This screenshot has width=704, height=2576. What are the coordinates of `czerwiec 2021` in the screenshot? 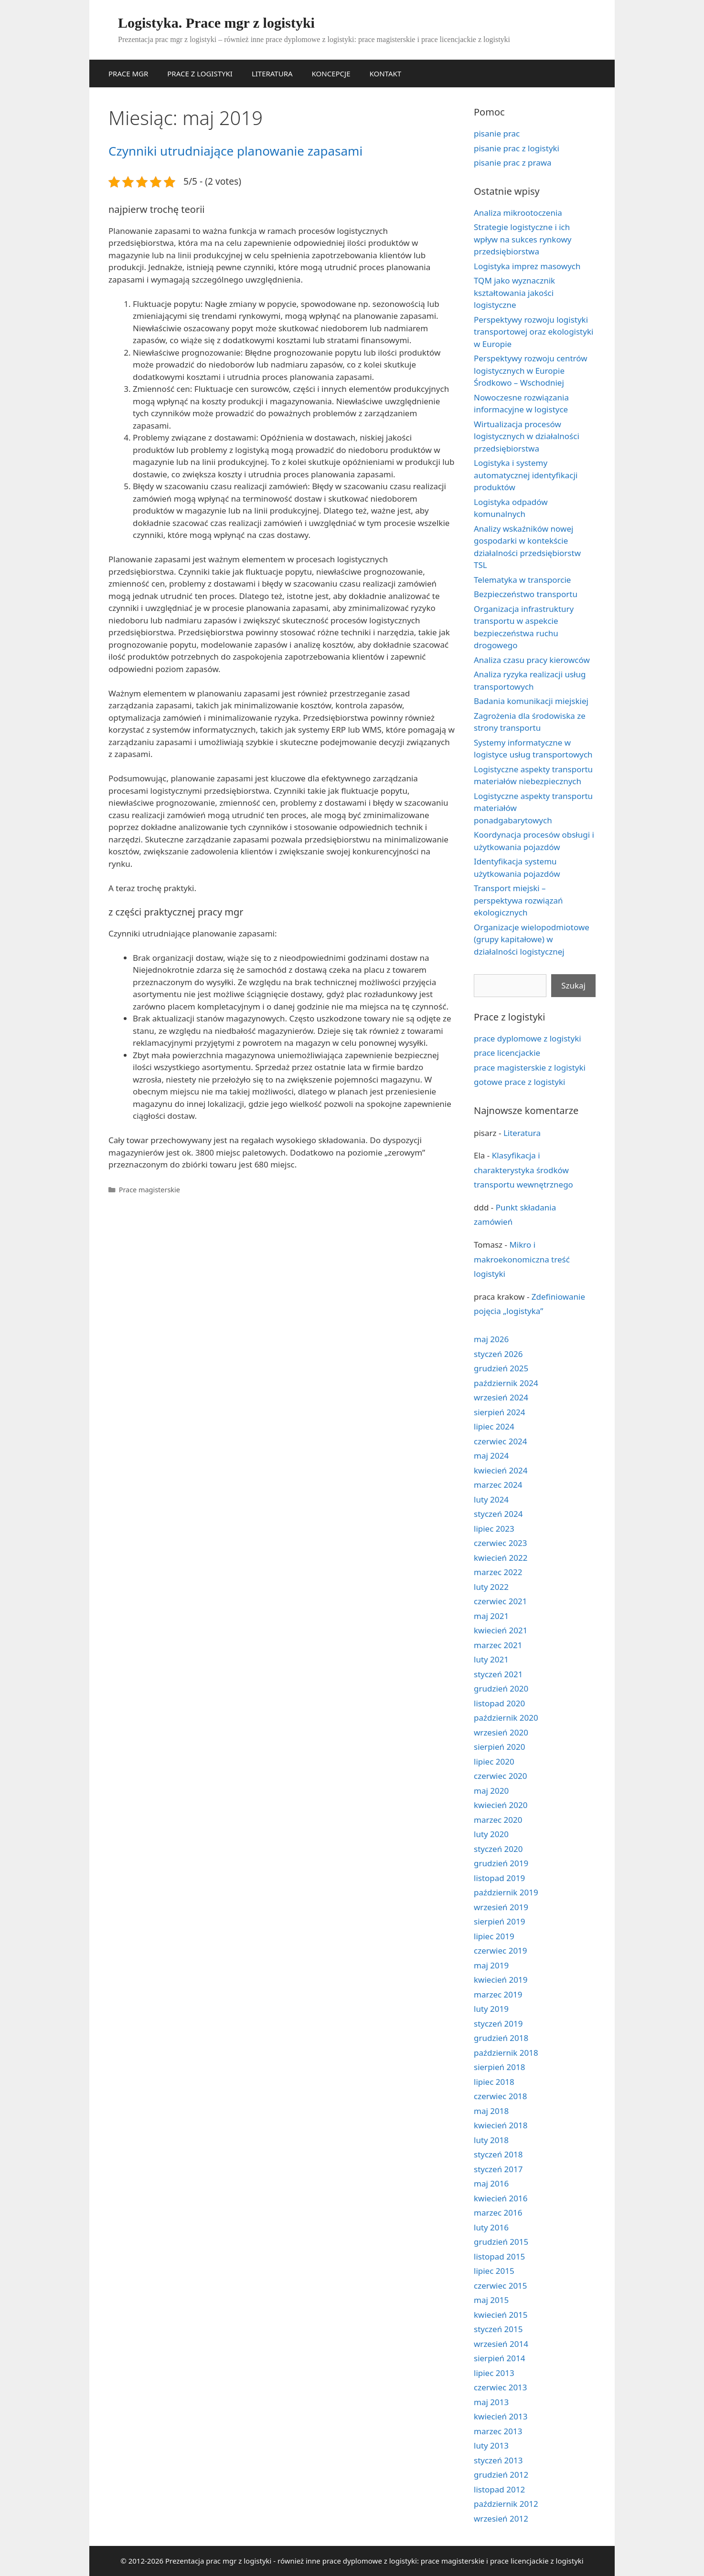 It's located at (500, 1601).